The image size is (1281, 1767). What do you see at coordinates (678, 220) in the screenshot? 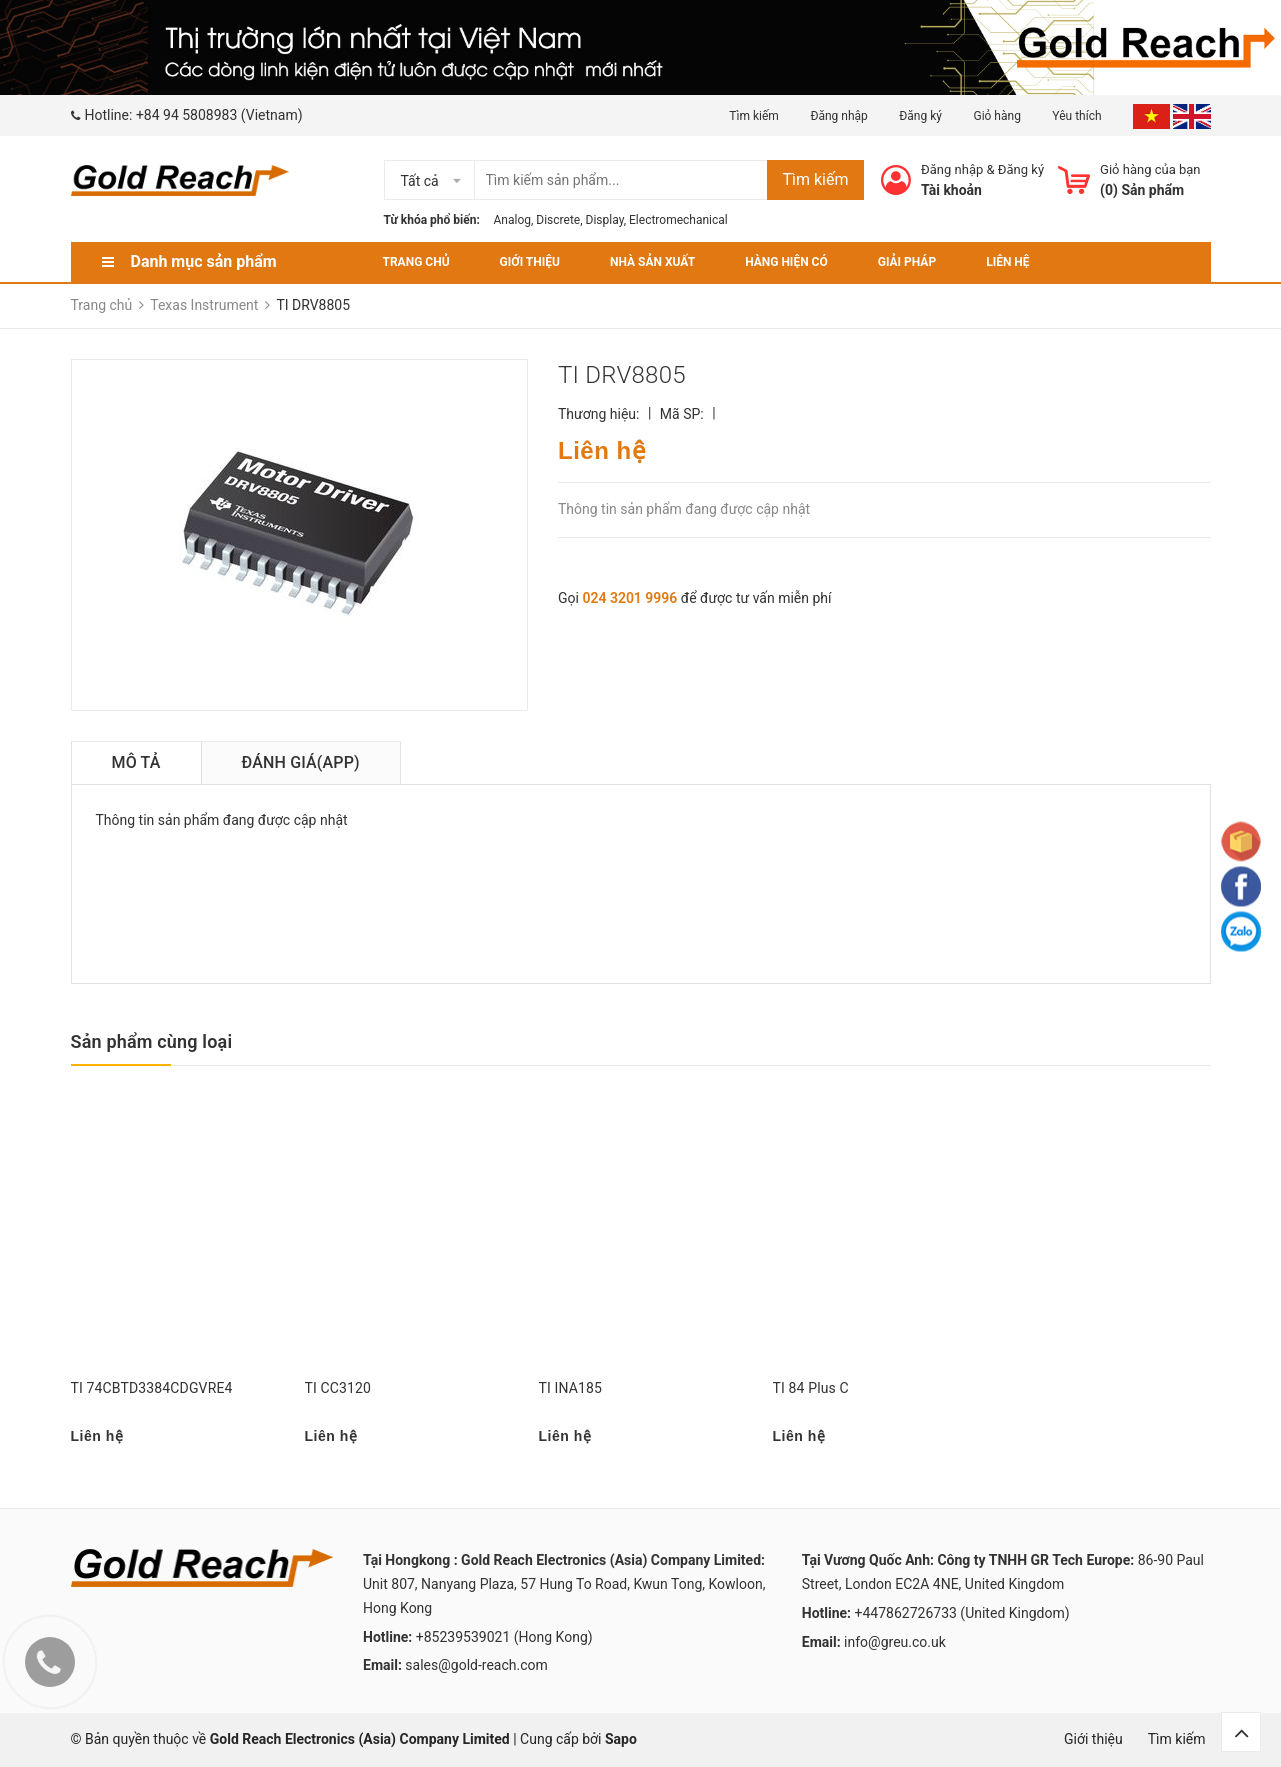
I see `Electromechanical` at bounding box center [678, 220].